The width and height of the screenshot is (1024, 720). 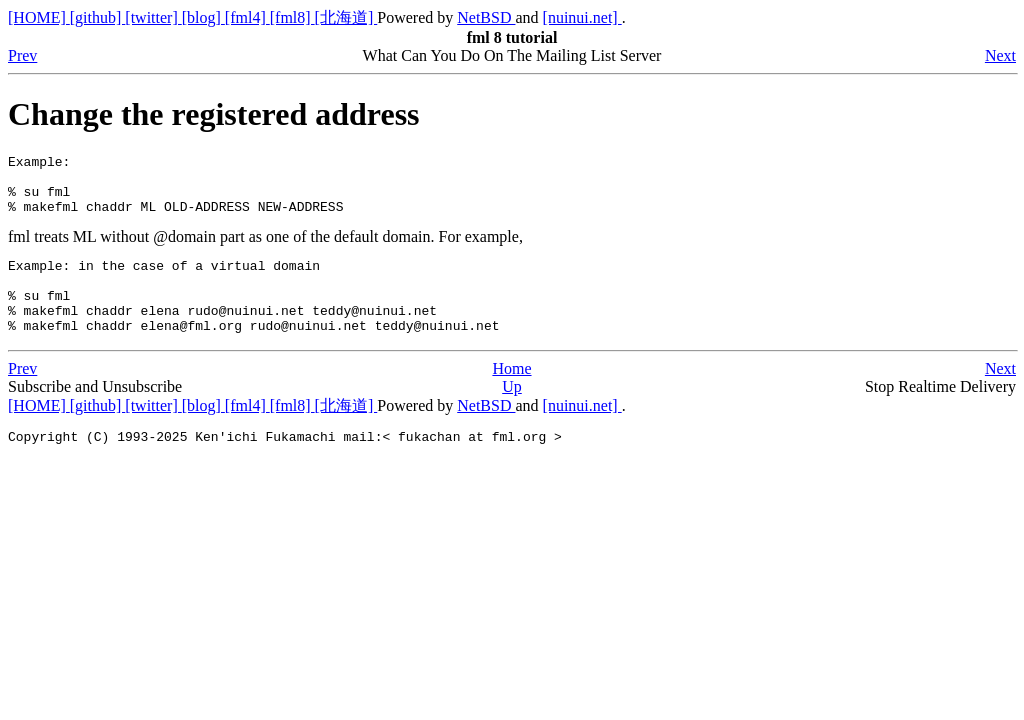 I want to click on [北海道], so click(x=346, y=17).